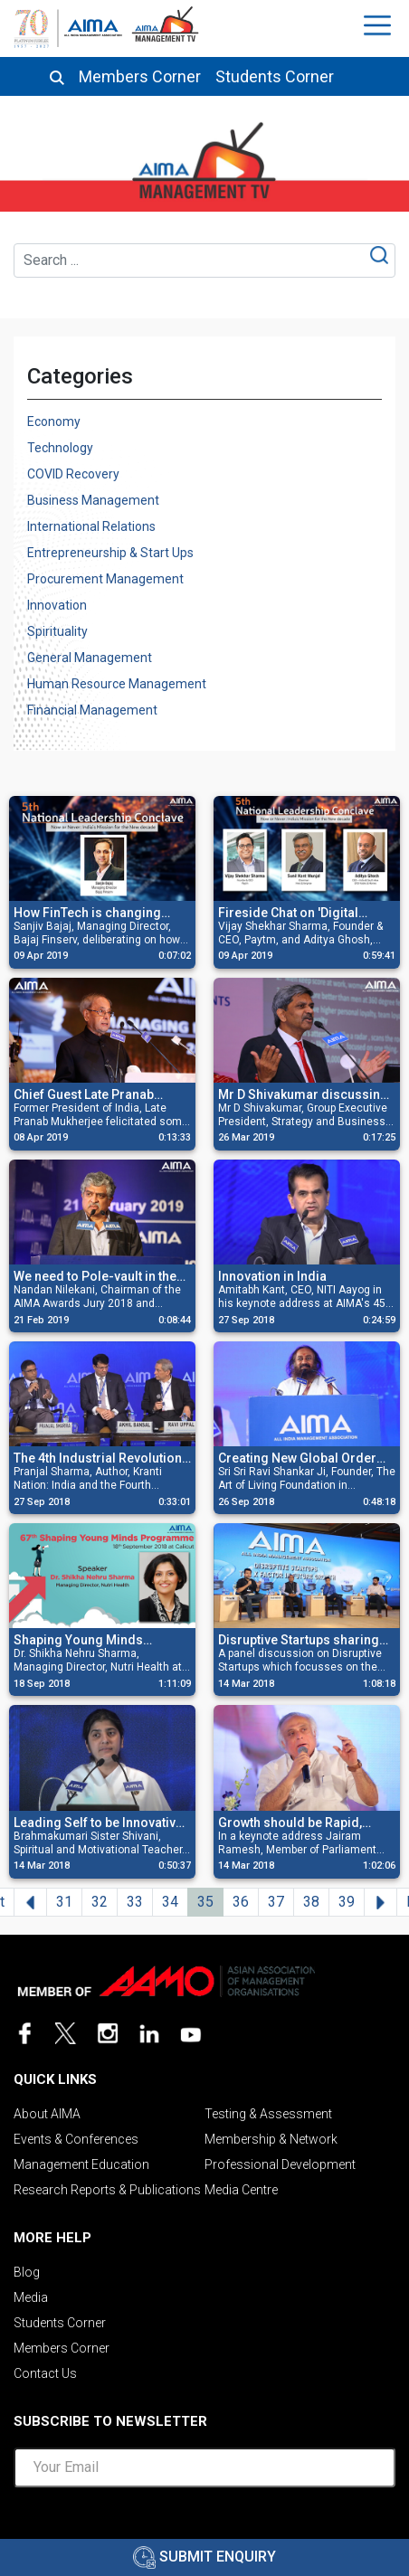 This screenshot has width=409, height=2576. What do you see at coordinates (47, 2114) in the screenshot?
I see `About AIMA` at bounding box center [47, 2114].